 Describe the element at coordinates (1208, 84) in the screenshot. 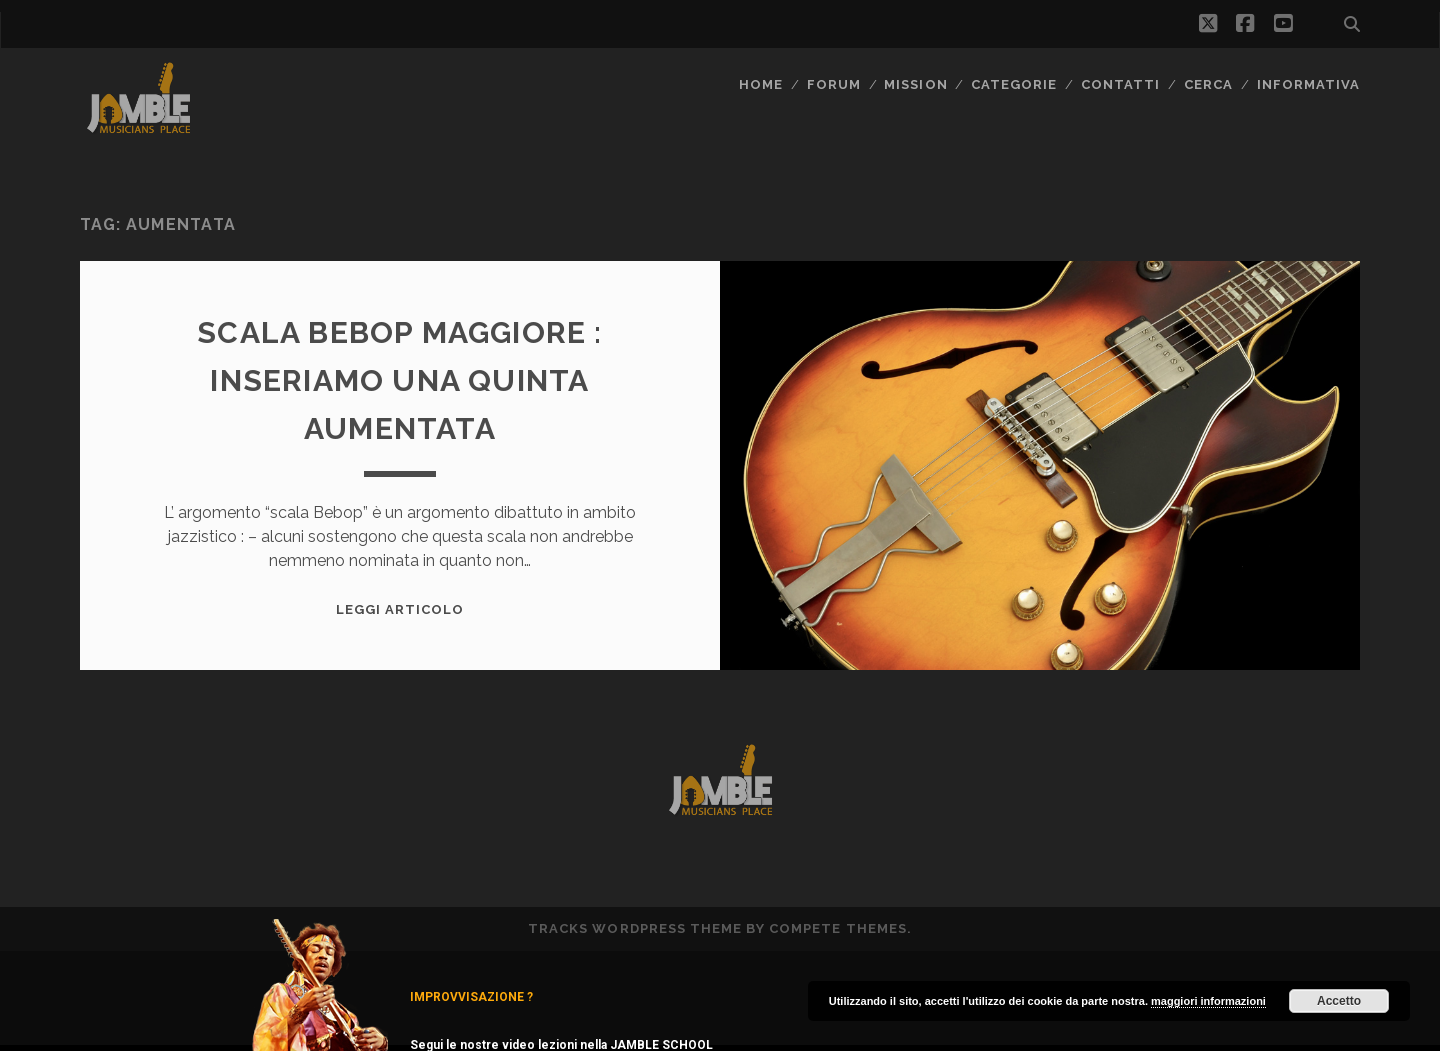

I see `CERCA` at that location.